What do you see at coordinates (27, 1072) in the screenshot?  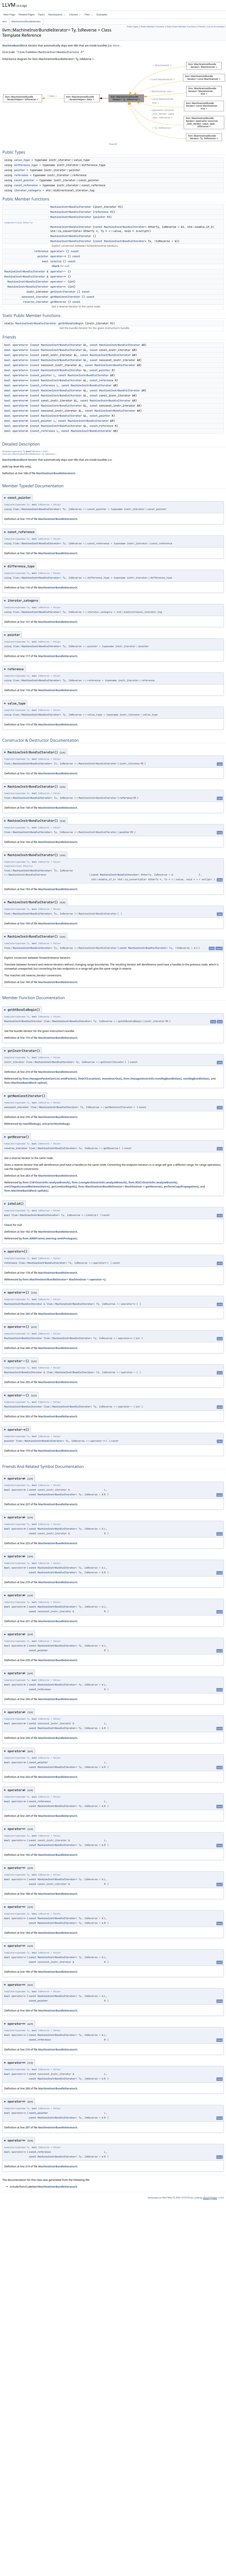 I see `274` at bounding box center [27, 1072].